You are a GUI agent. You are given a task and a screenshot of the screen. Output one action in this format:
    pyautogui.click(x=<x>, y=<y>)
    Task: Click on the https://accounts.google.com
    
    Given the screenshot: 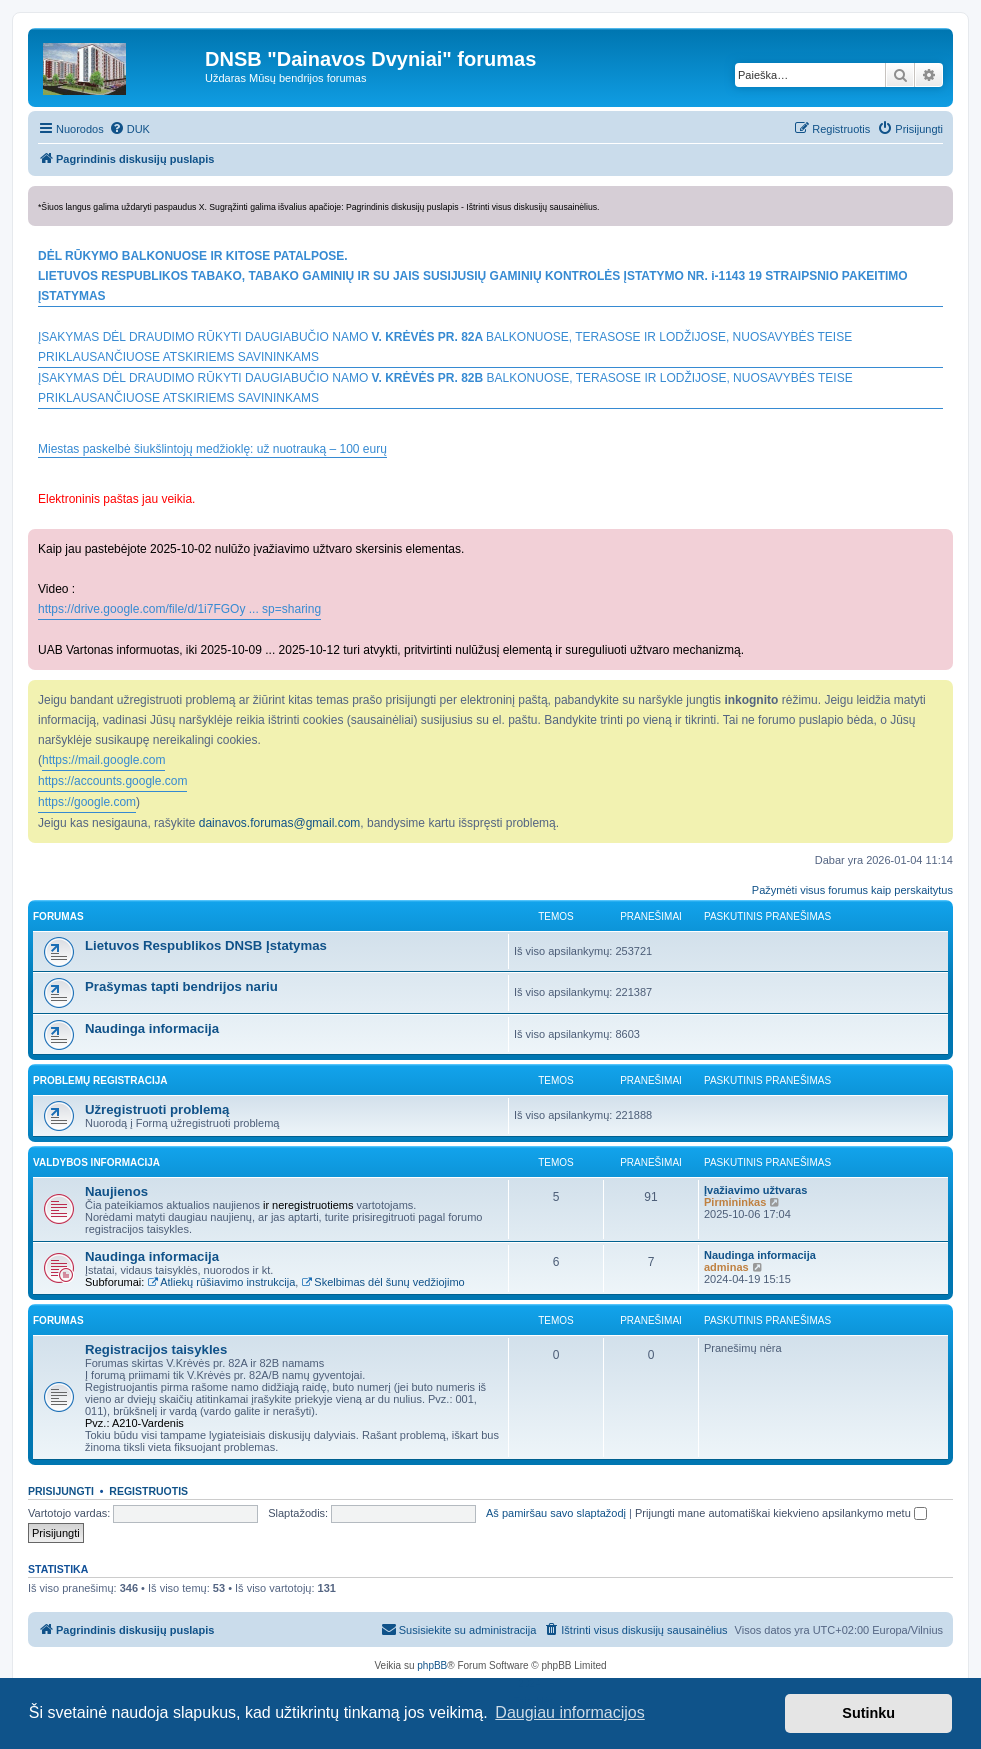 What is the action you would take?
    pyautogui.click(x=112, y=781)
    